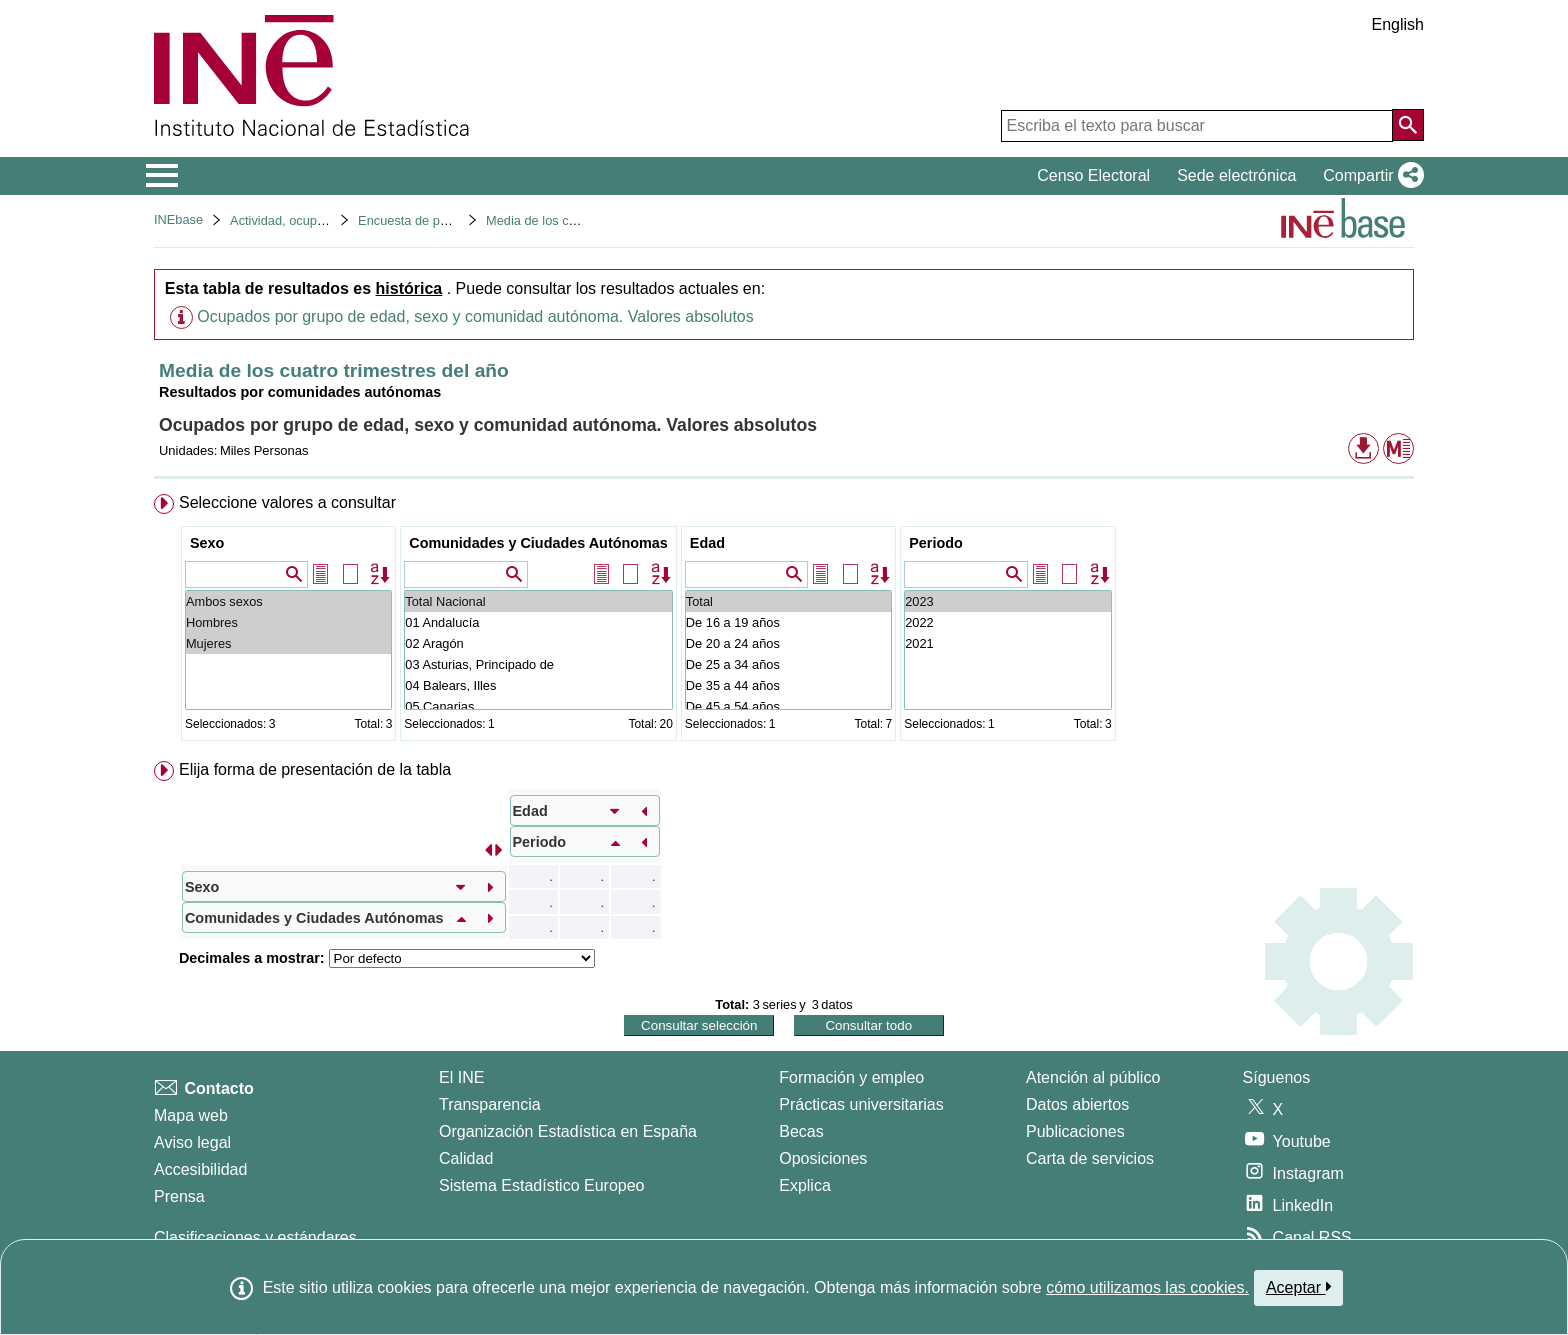  Describe the element at coordinates (1236, 175) in the screenshot. I see `Sede electrónica [button]` at that location.